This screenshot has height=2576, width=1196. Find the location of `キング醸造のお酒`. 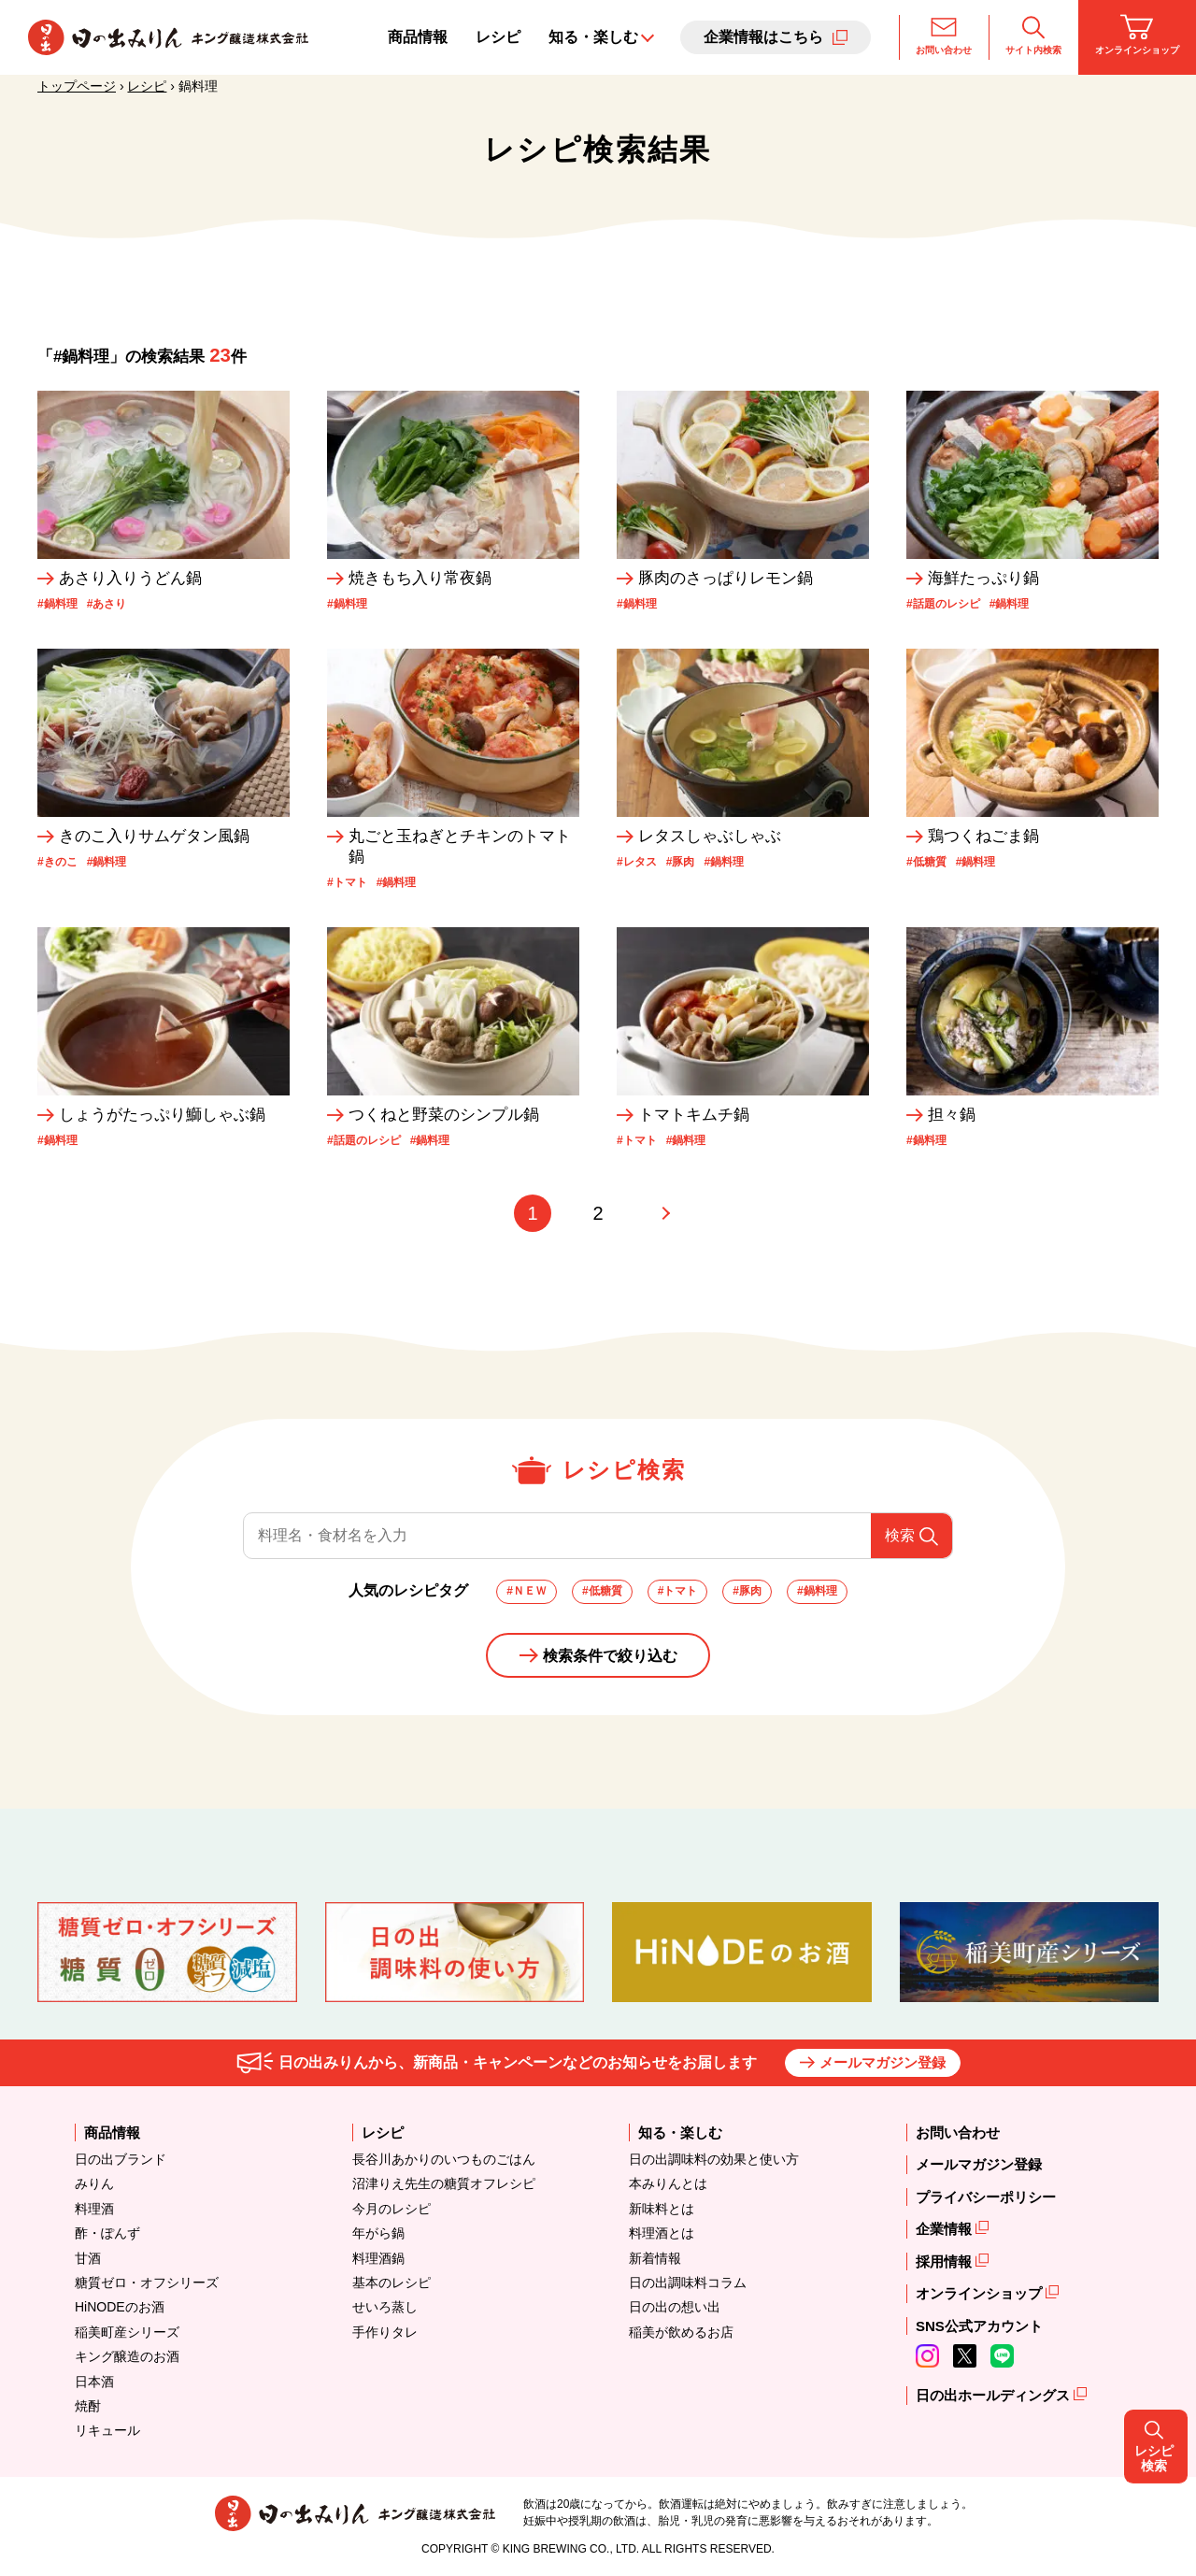

キング醸造のお酒 is located at coordinates (127, 2356).